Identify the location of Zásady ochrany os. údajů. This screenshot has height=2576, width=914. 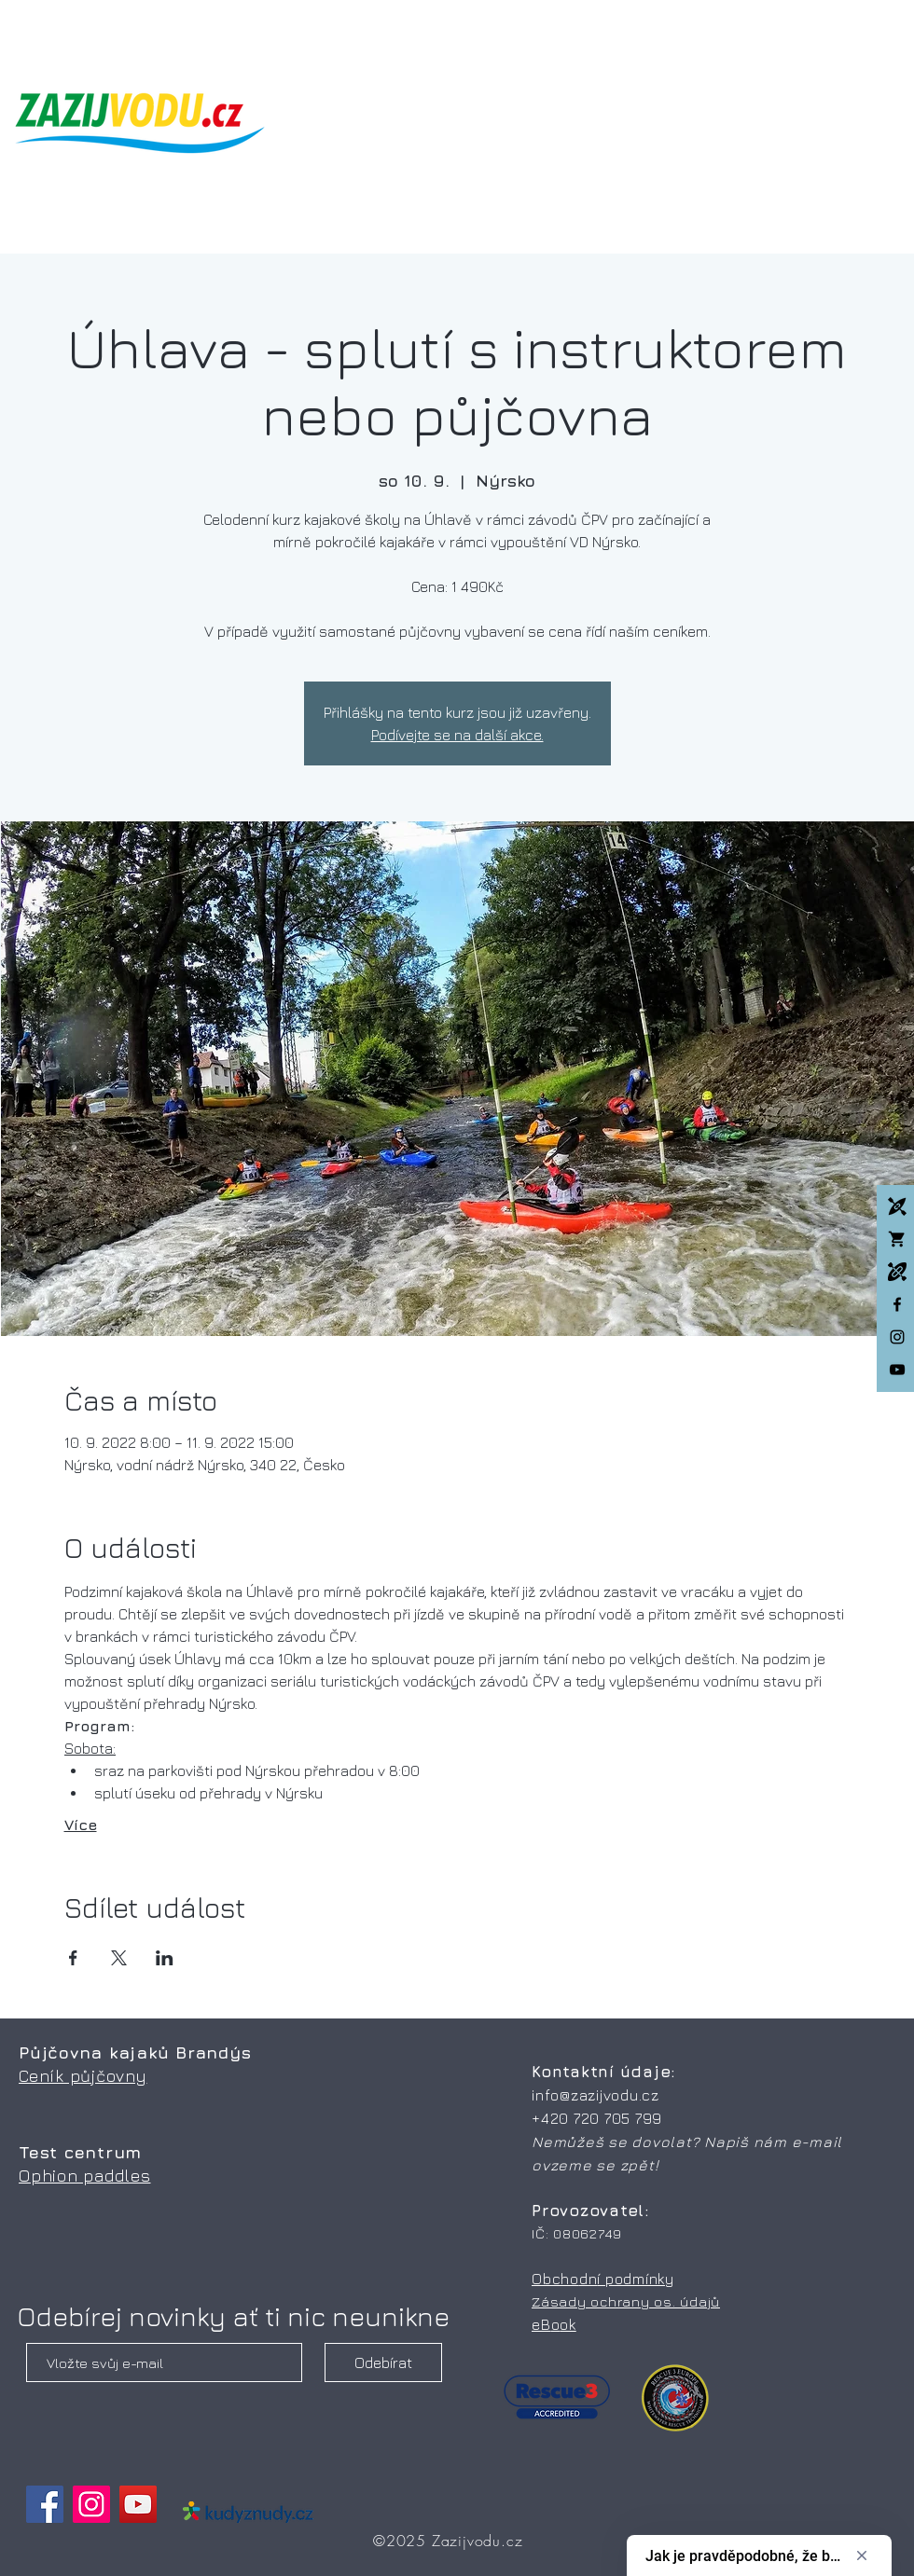
(626, 2301).